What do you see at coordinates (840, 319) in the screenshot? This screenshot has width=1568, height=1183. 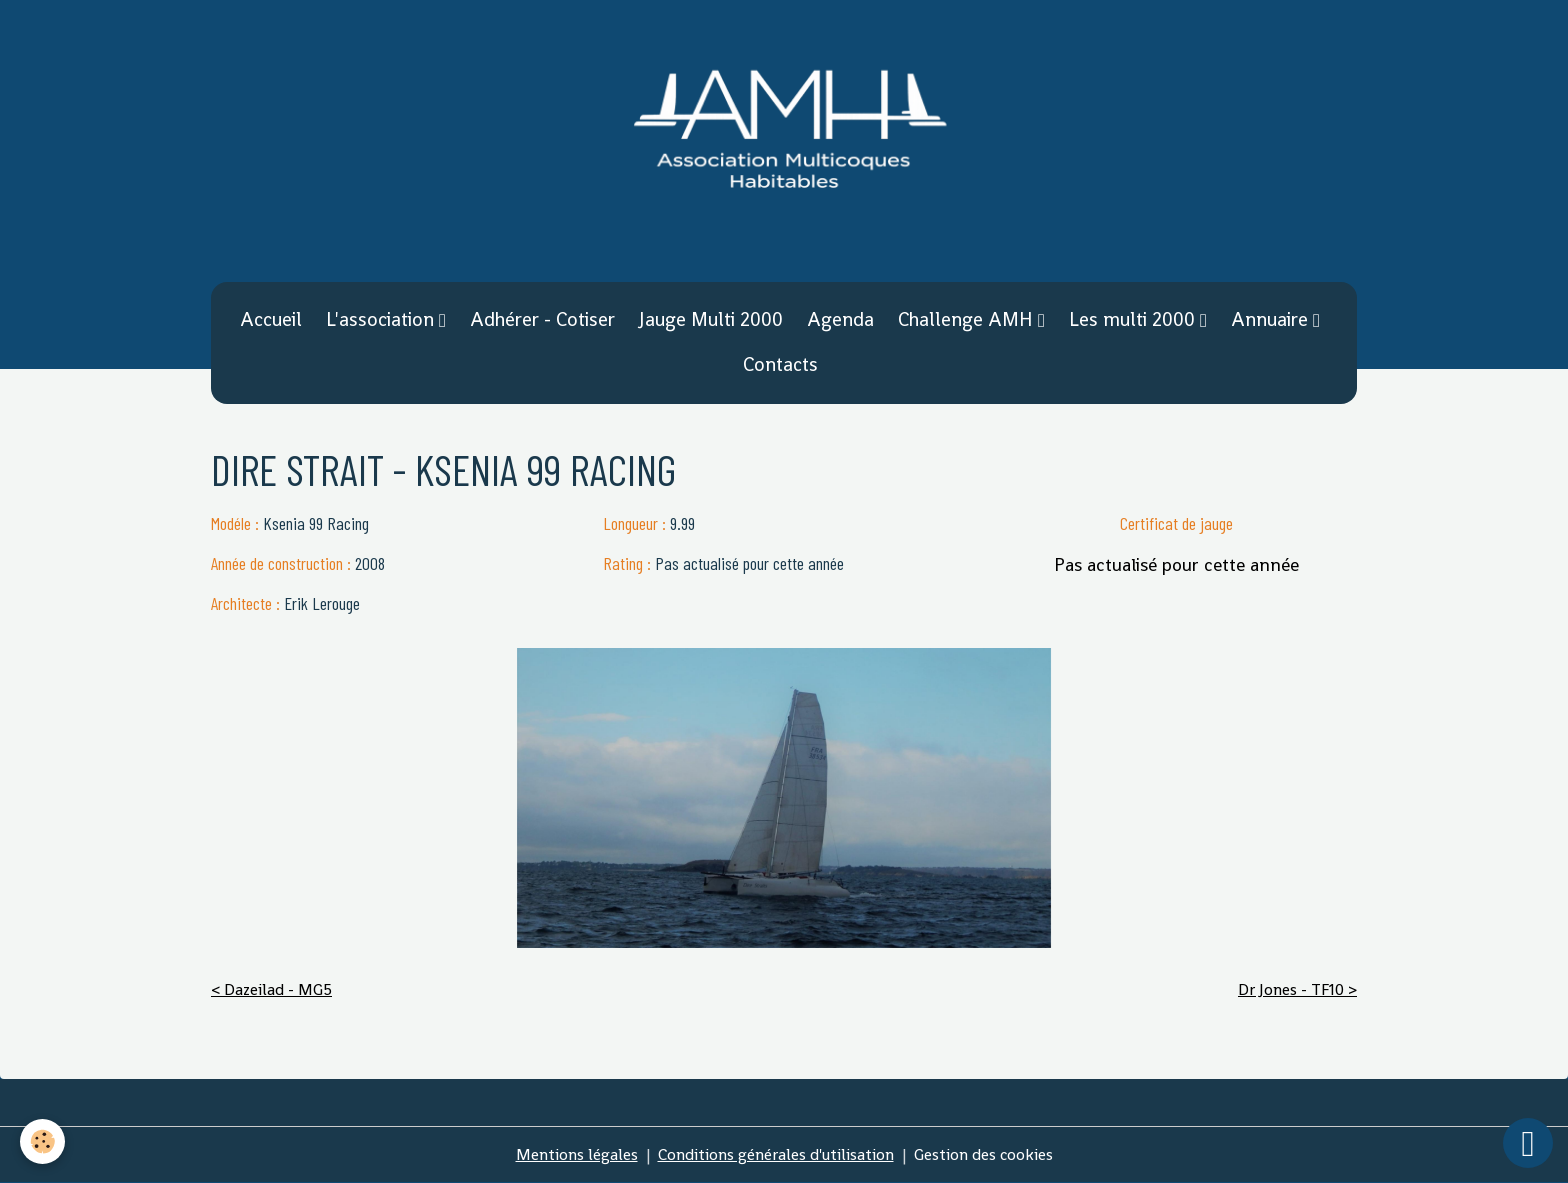 I see `Agenda` at bounding box center [840, 319].